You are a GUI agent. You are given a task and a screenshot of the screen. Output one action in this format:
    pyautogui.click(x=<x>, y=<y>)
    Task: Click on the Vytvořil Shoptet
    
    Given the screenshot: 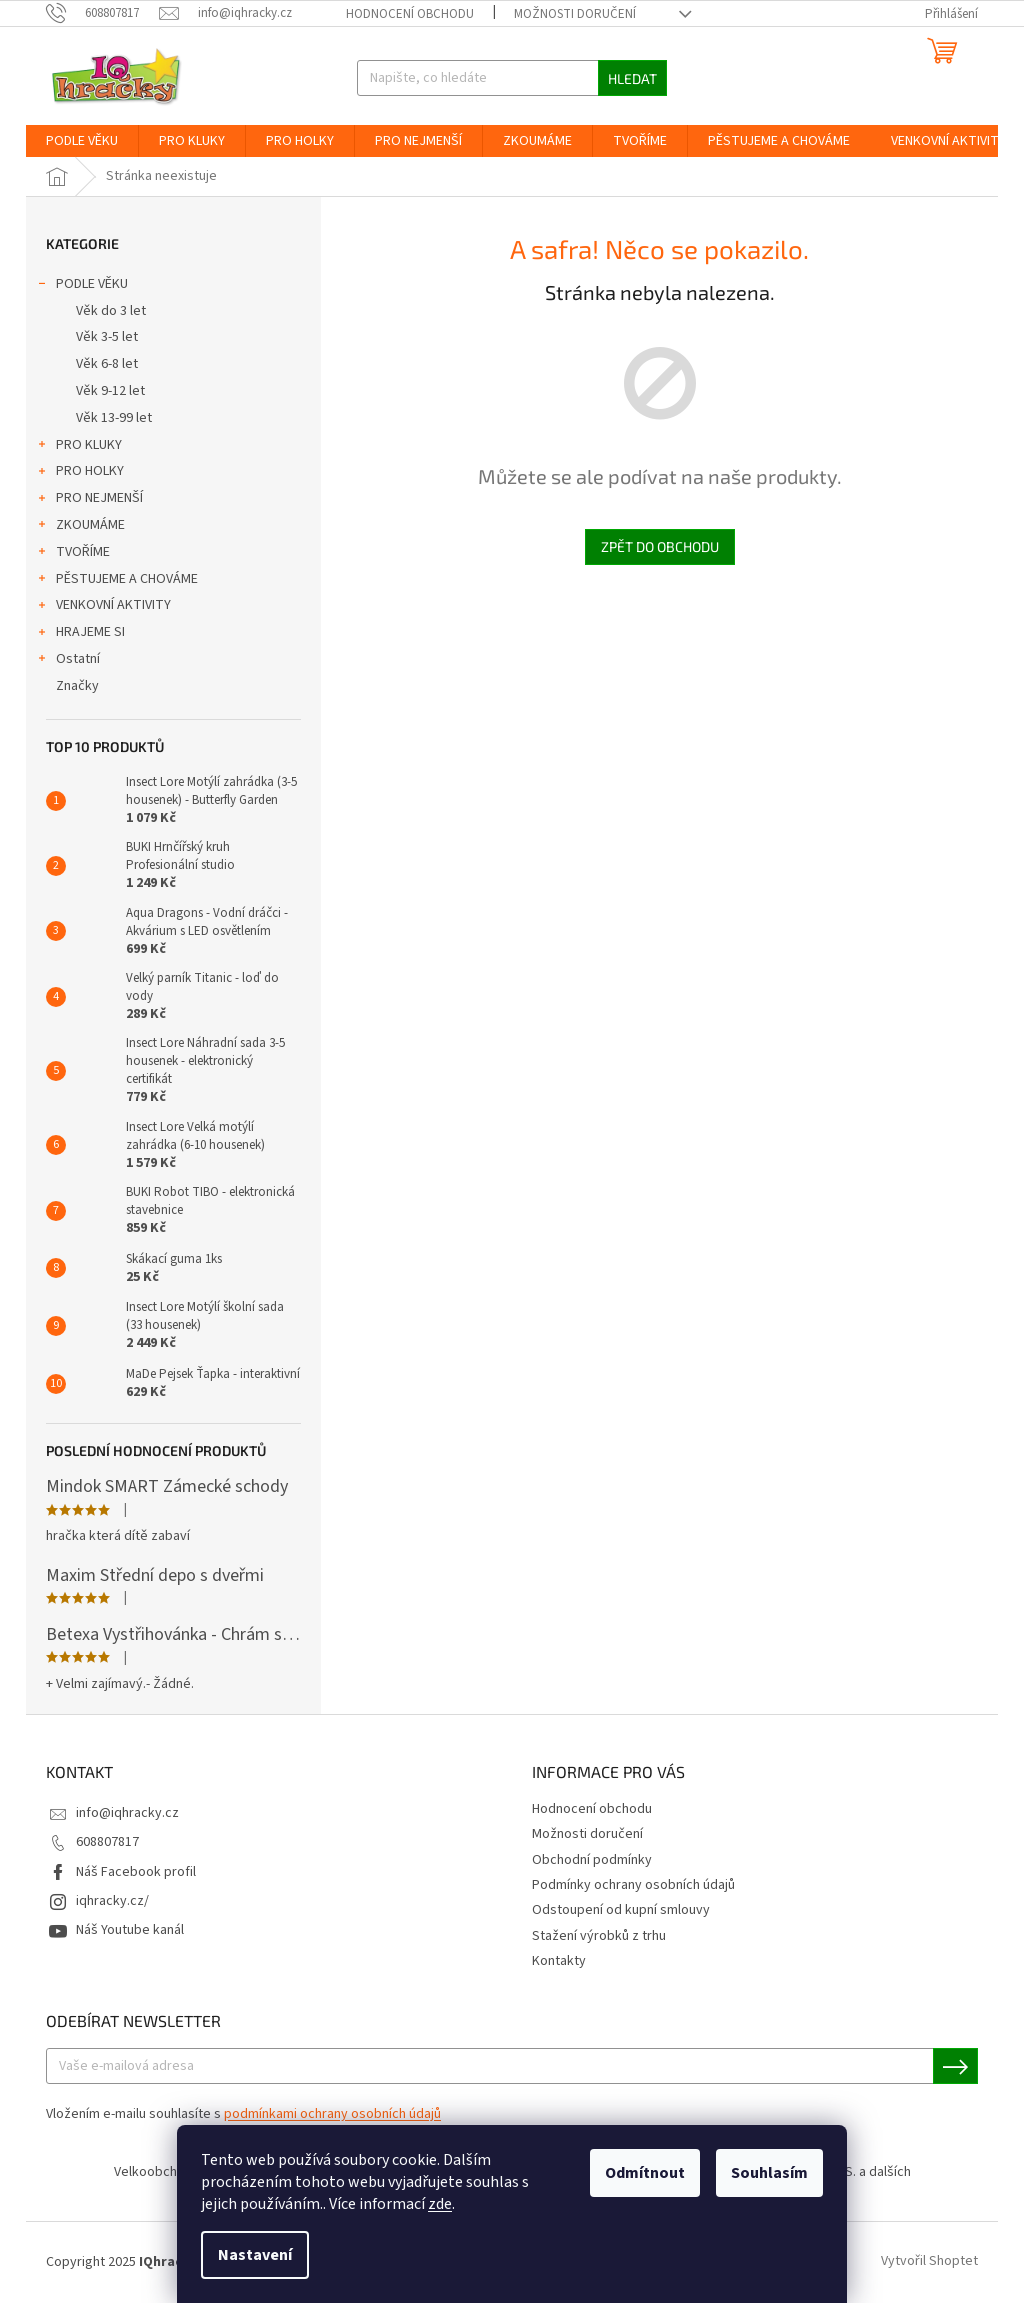 What is the action you would take?
    pyautogui.click(x=929, y=2262)
    